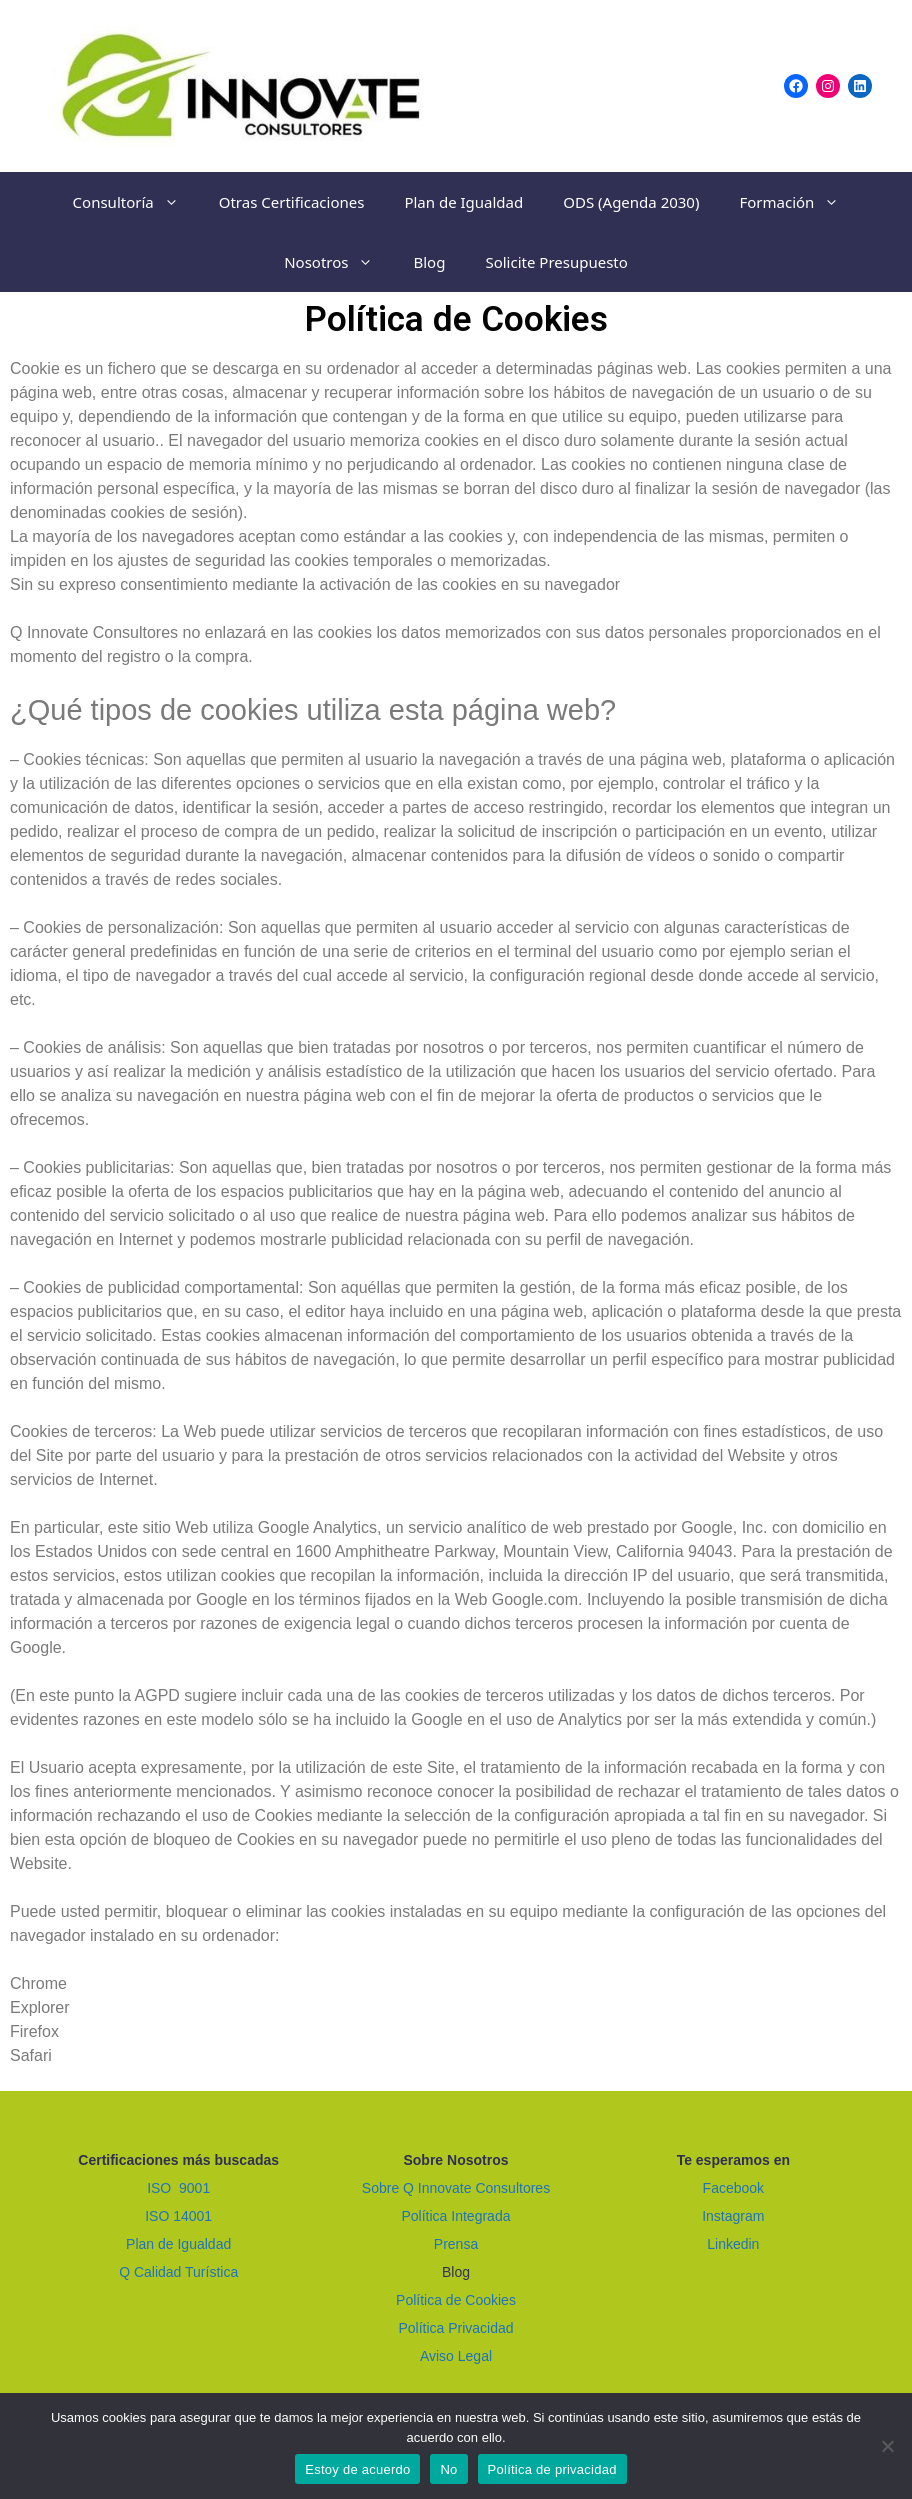 Image resolution: width=912 pixels, height=2499 pixels. Describe the element at coordinates (463, 202) in the screenshot. I see `Plan de Igualdad` at that location.